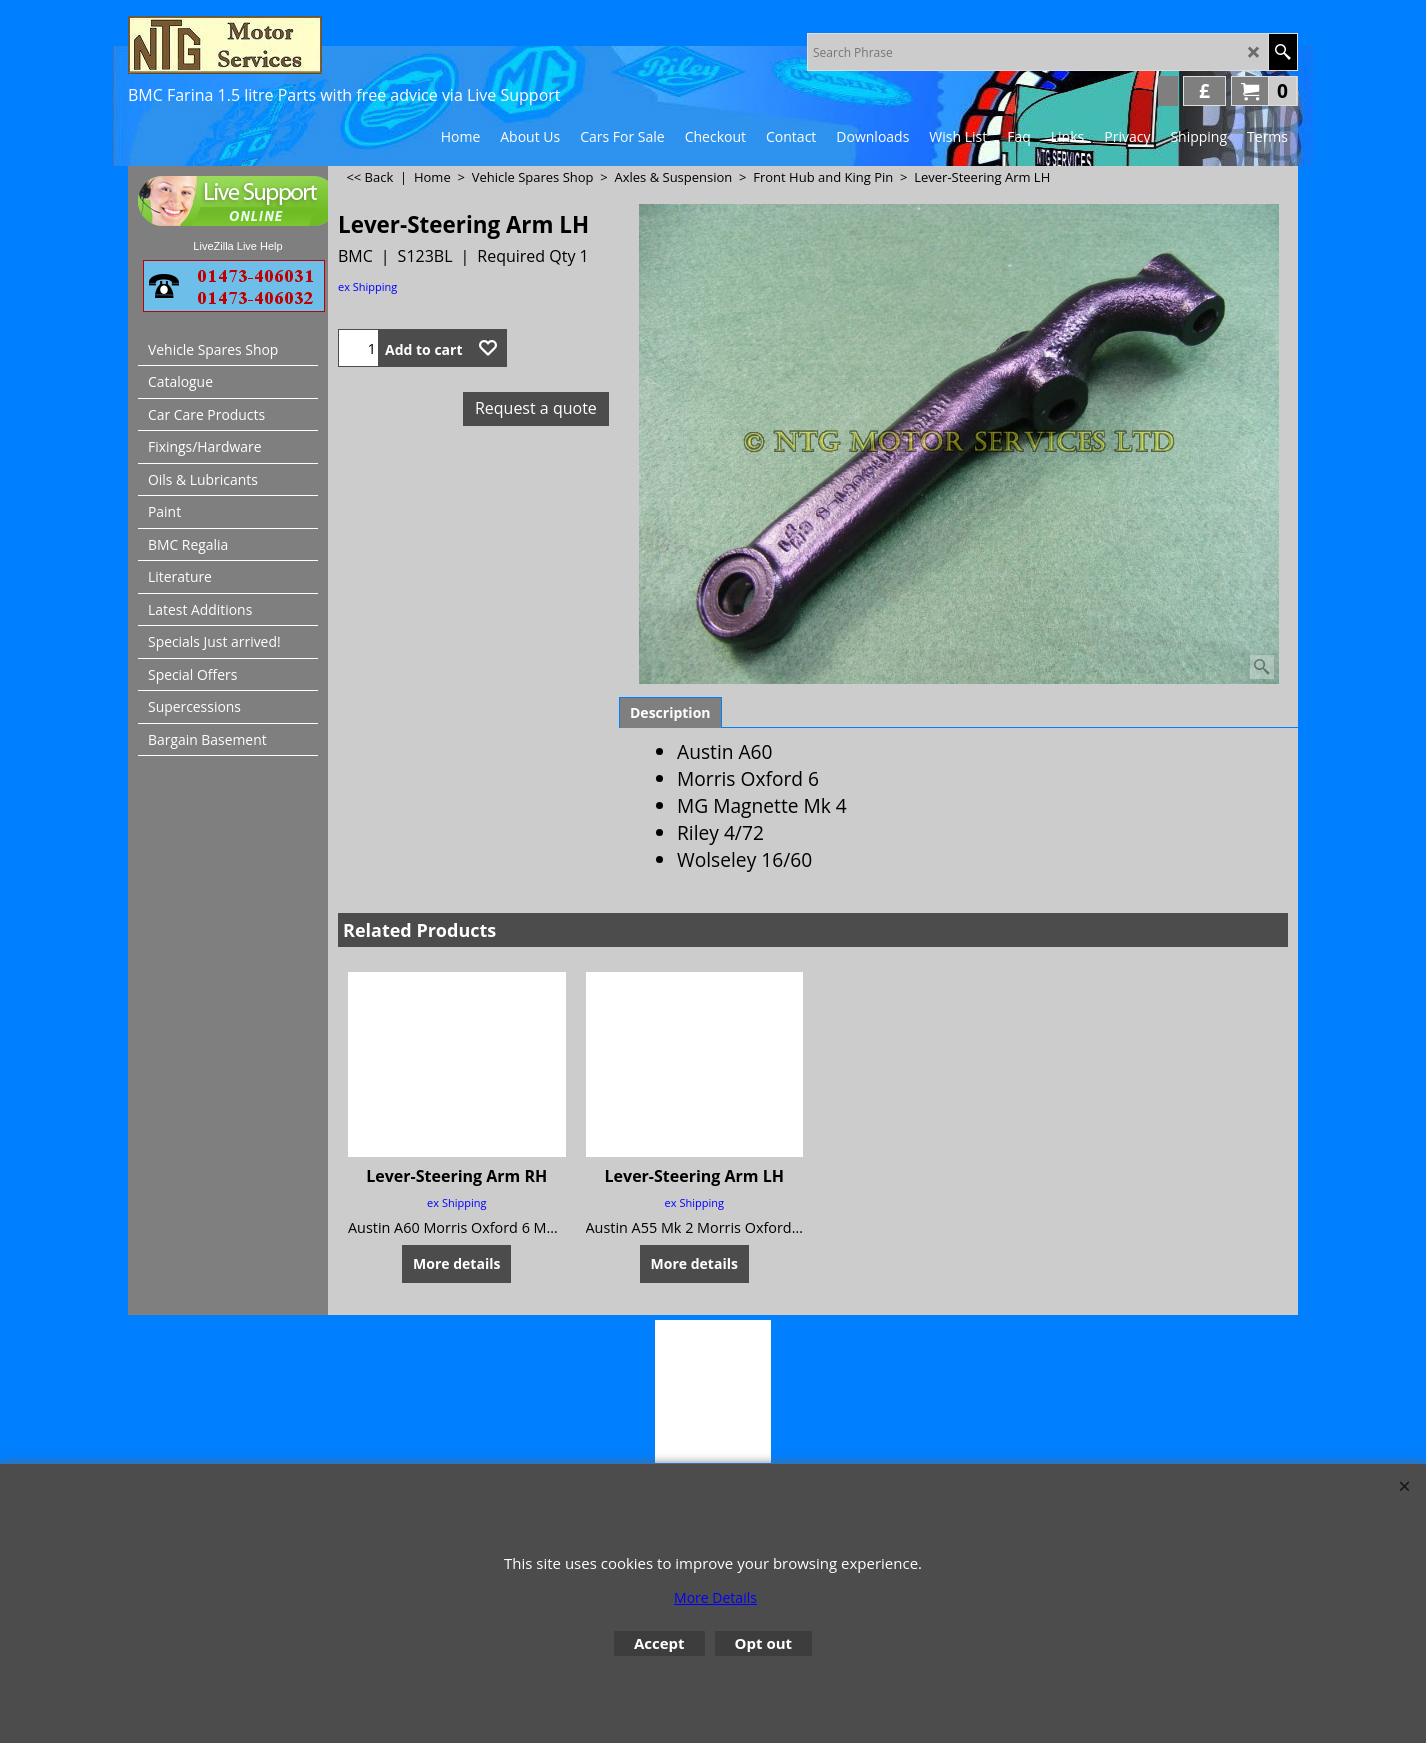 Image resolution: width=1426 pixels, height=1743 pixels. What do you see at coordinates (670, 712) in the screenshot?
I see `Description` at bounding box center [670, 712].